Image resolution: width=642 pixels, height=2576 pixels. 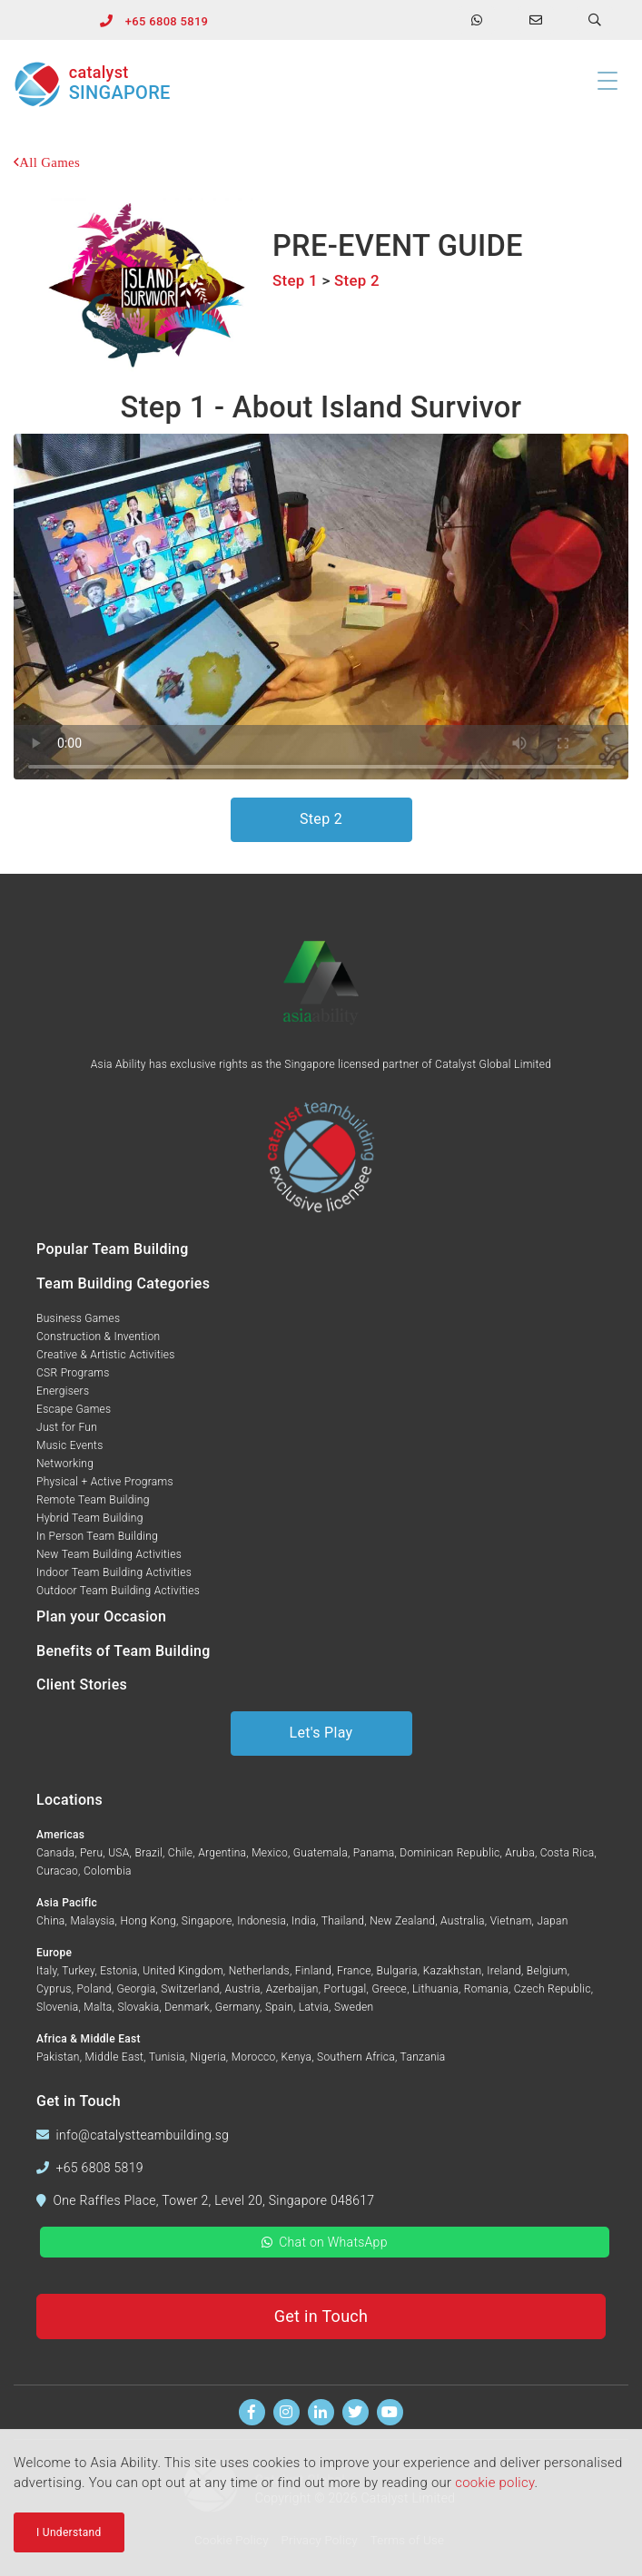 I want to click on Aruba, so click(x=520, y=1852).